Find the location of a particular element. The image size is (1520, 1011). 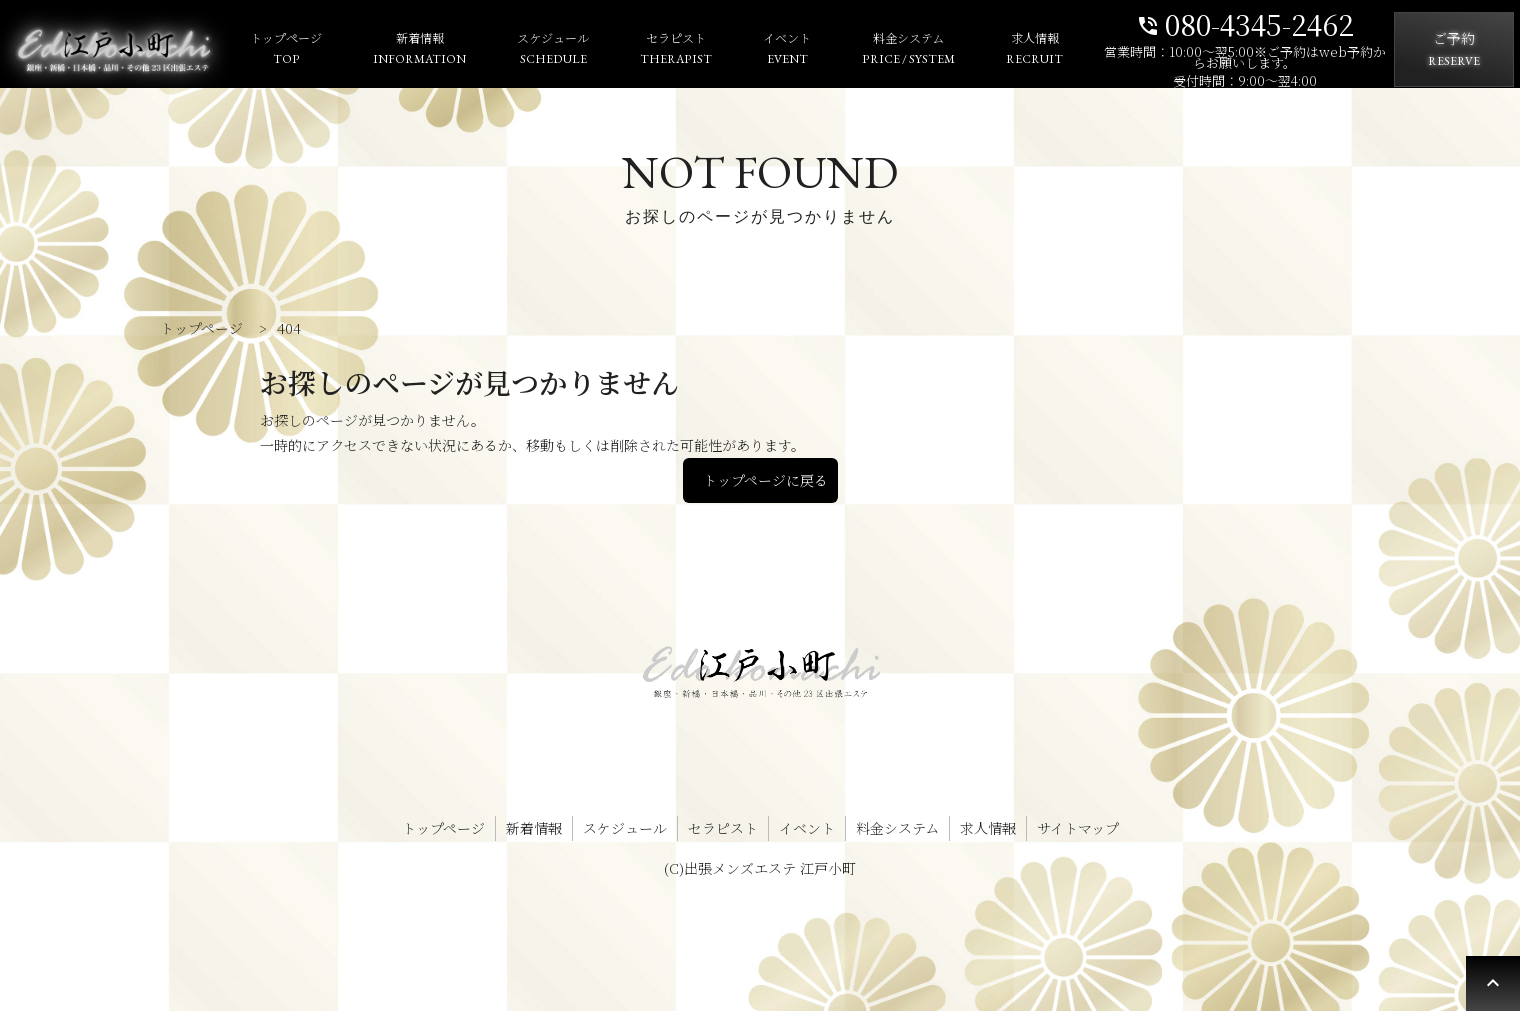

サイトマップ is located at coordinates (1078, 828).